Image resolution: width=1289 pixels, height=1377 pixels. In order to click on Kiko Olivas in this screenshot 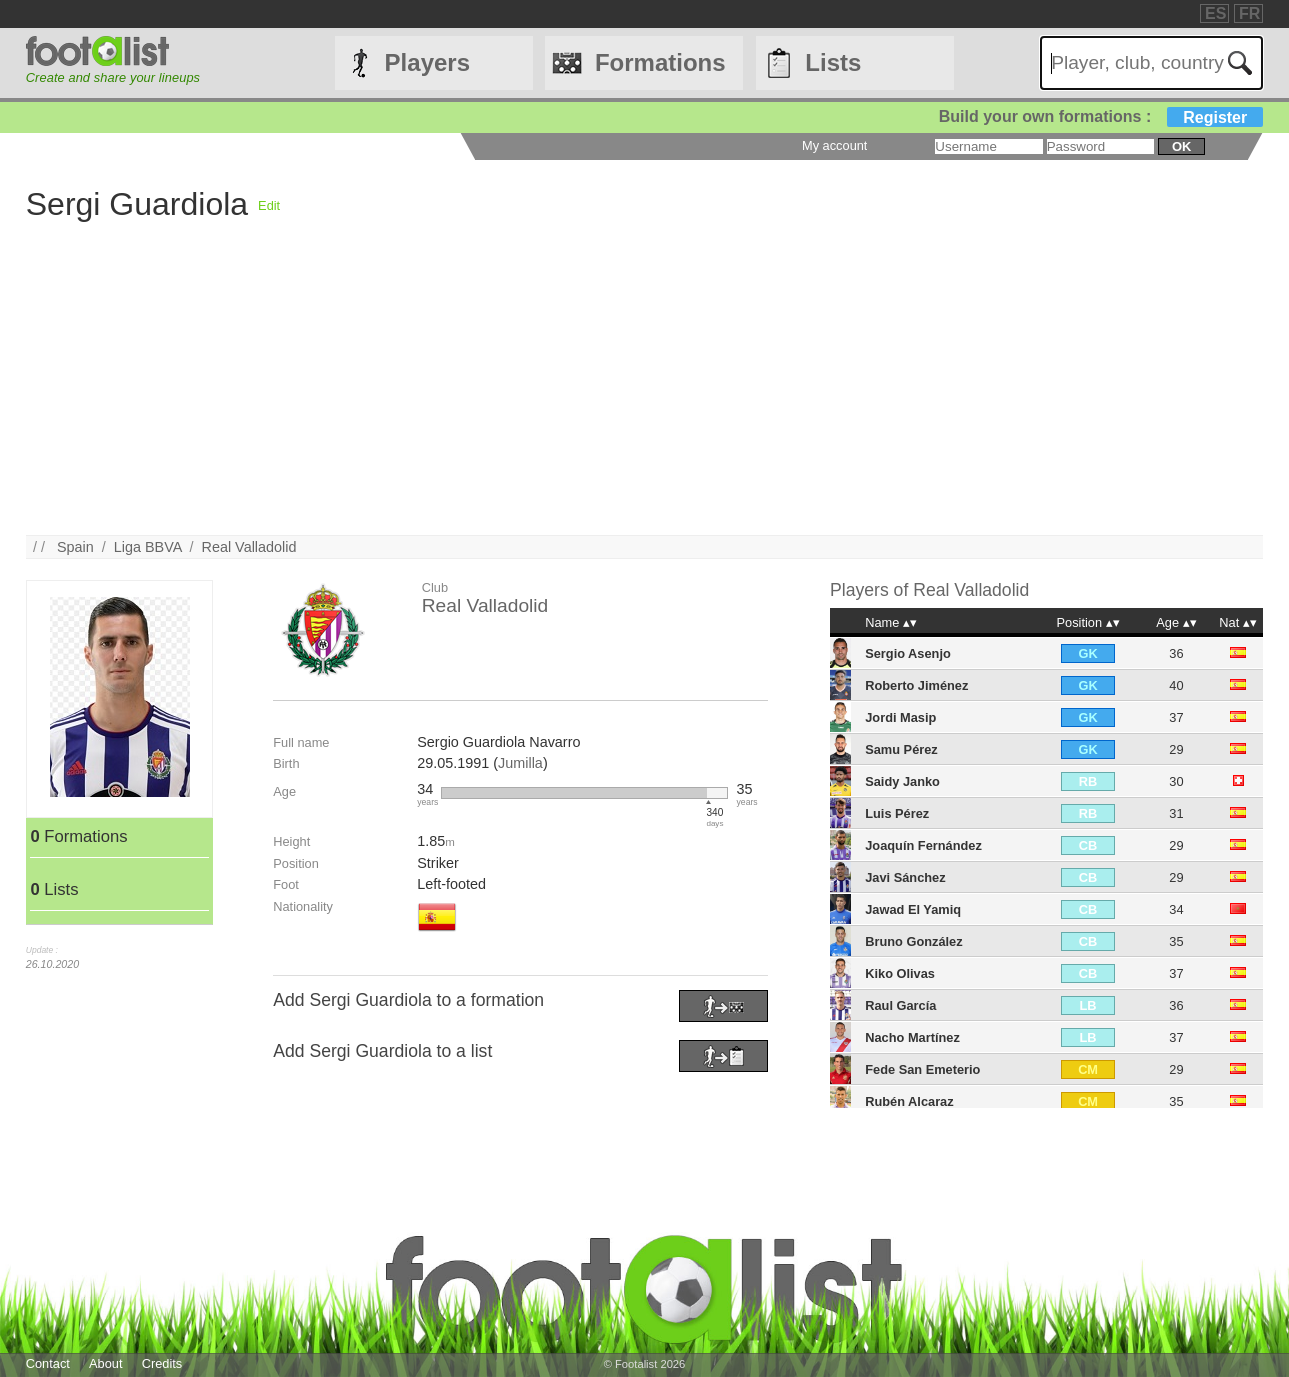, I will do `click(900, 973)`.